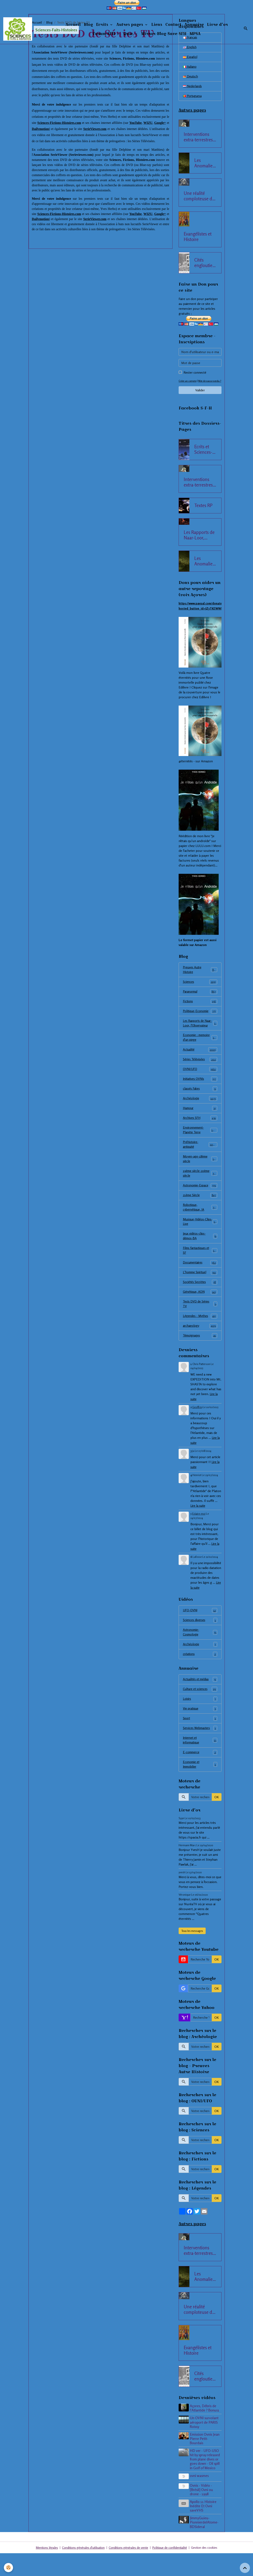  I want to click on Politique de confidentialité, so click(173, 2570).